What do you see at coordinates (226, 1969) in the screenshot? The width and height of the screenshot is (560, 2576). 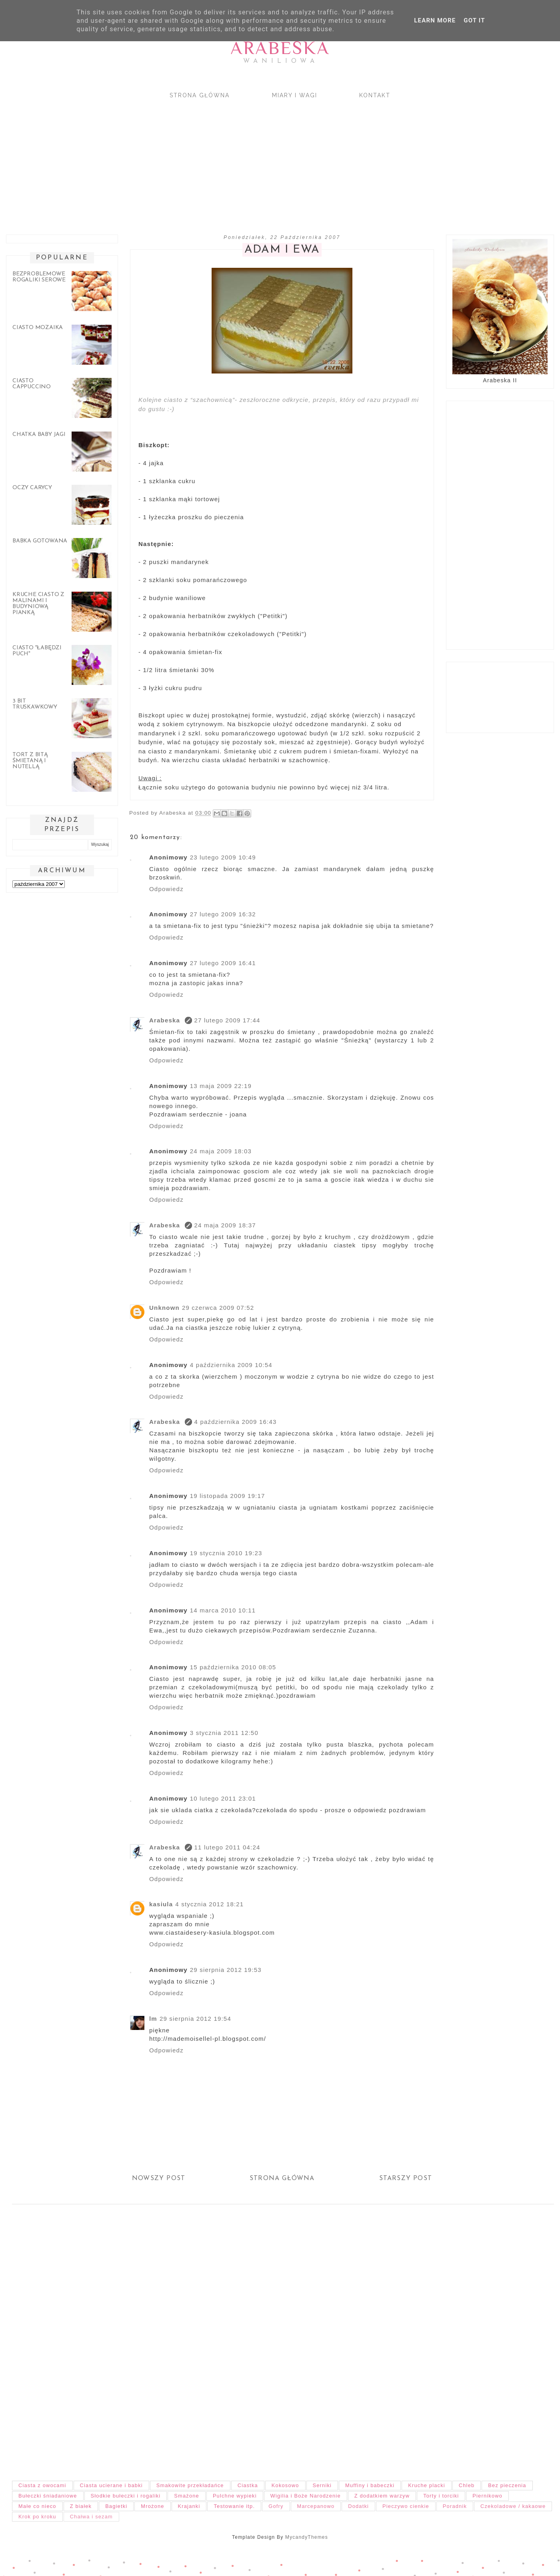 I see `29 sierpnia 2012 19:53` at bounding box center [226, 1969].